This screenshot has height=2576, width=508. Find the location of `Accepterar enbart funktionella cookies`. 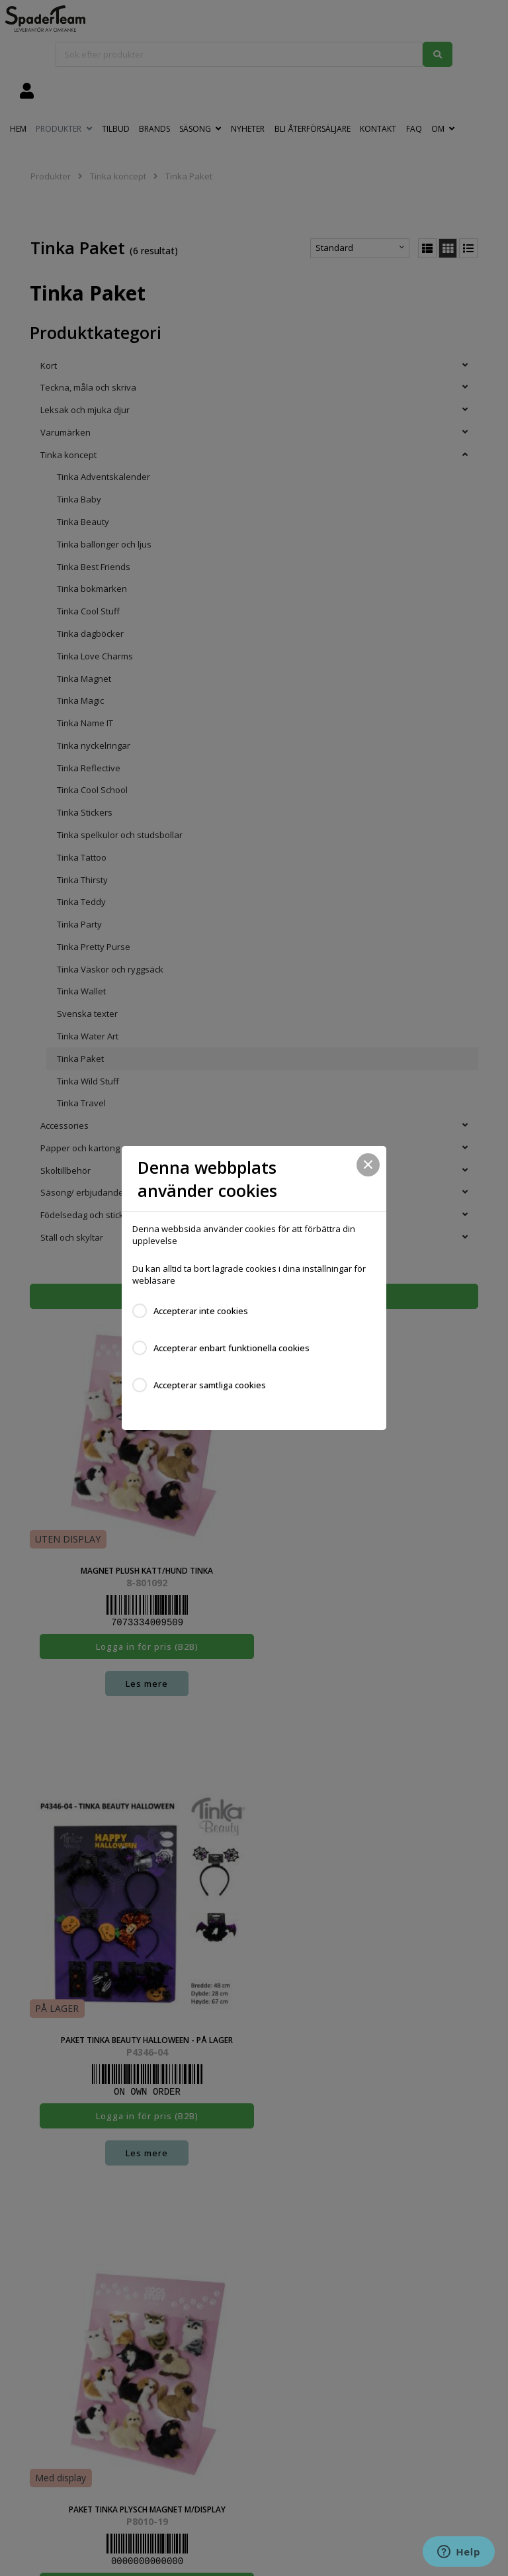

Accepterar enbart funktionella cookies is located at coordinates (231, 1348).